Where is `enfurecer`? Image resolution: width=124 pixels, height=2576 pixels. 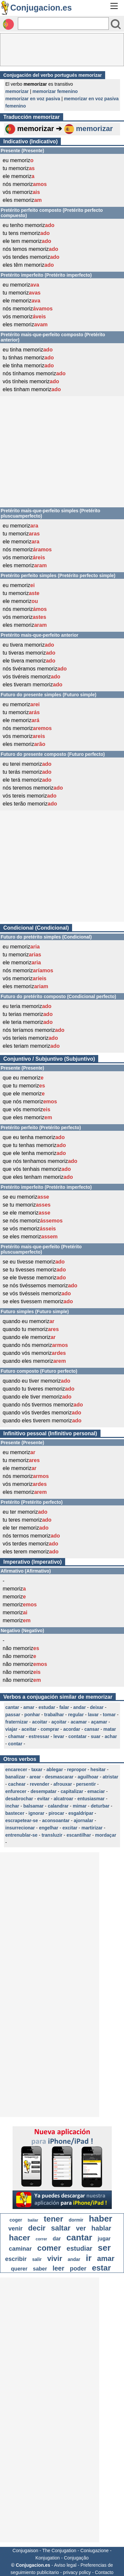
enfurecer is located at coordinates (15, 1791).